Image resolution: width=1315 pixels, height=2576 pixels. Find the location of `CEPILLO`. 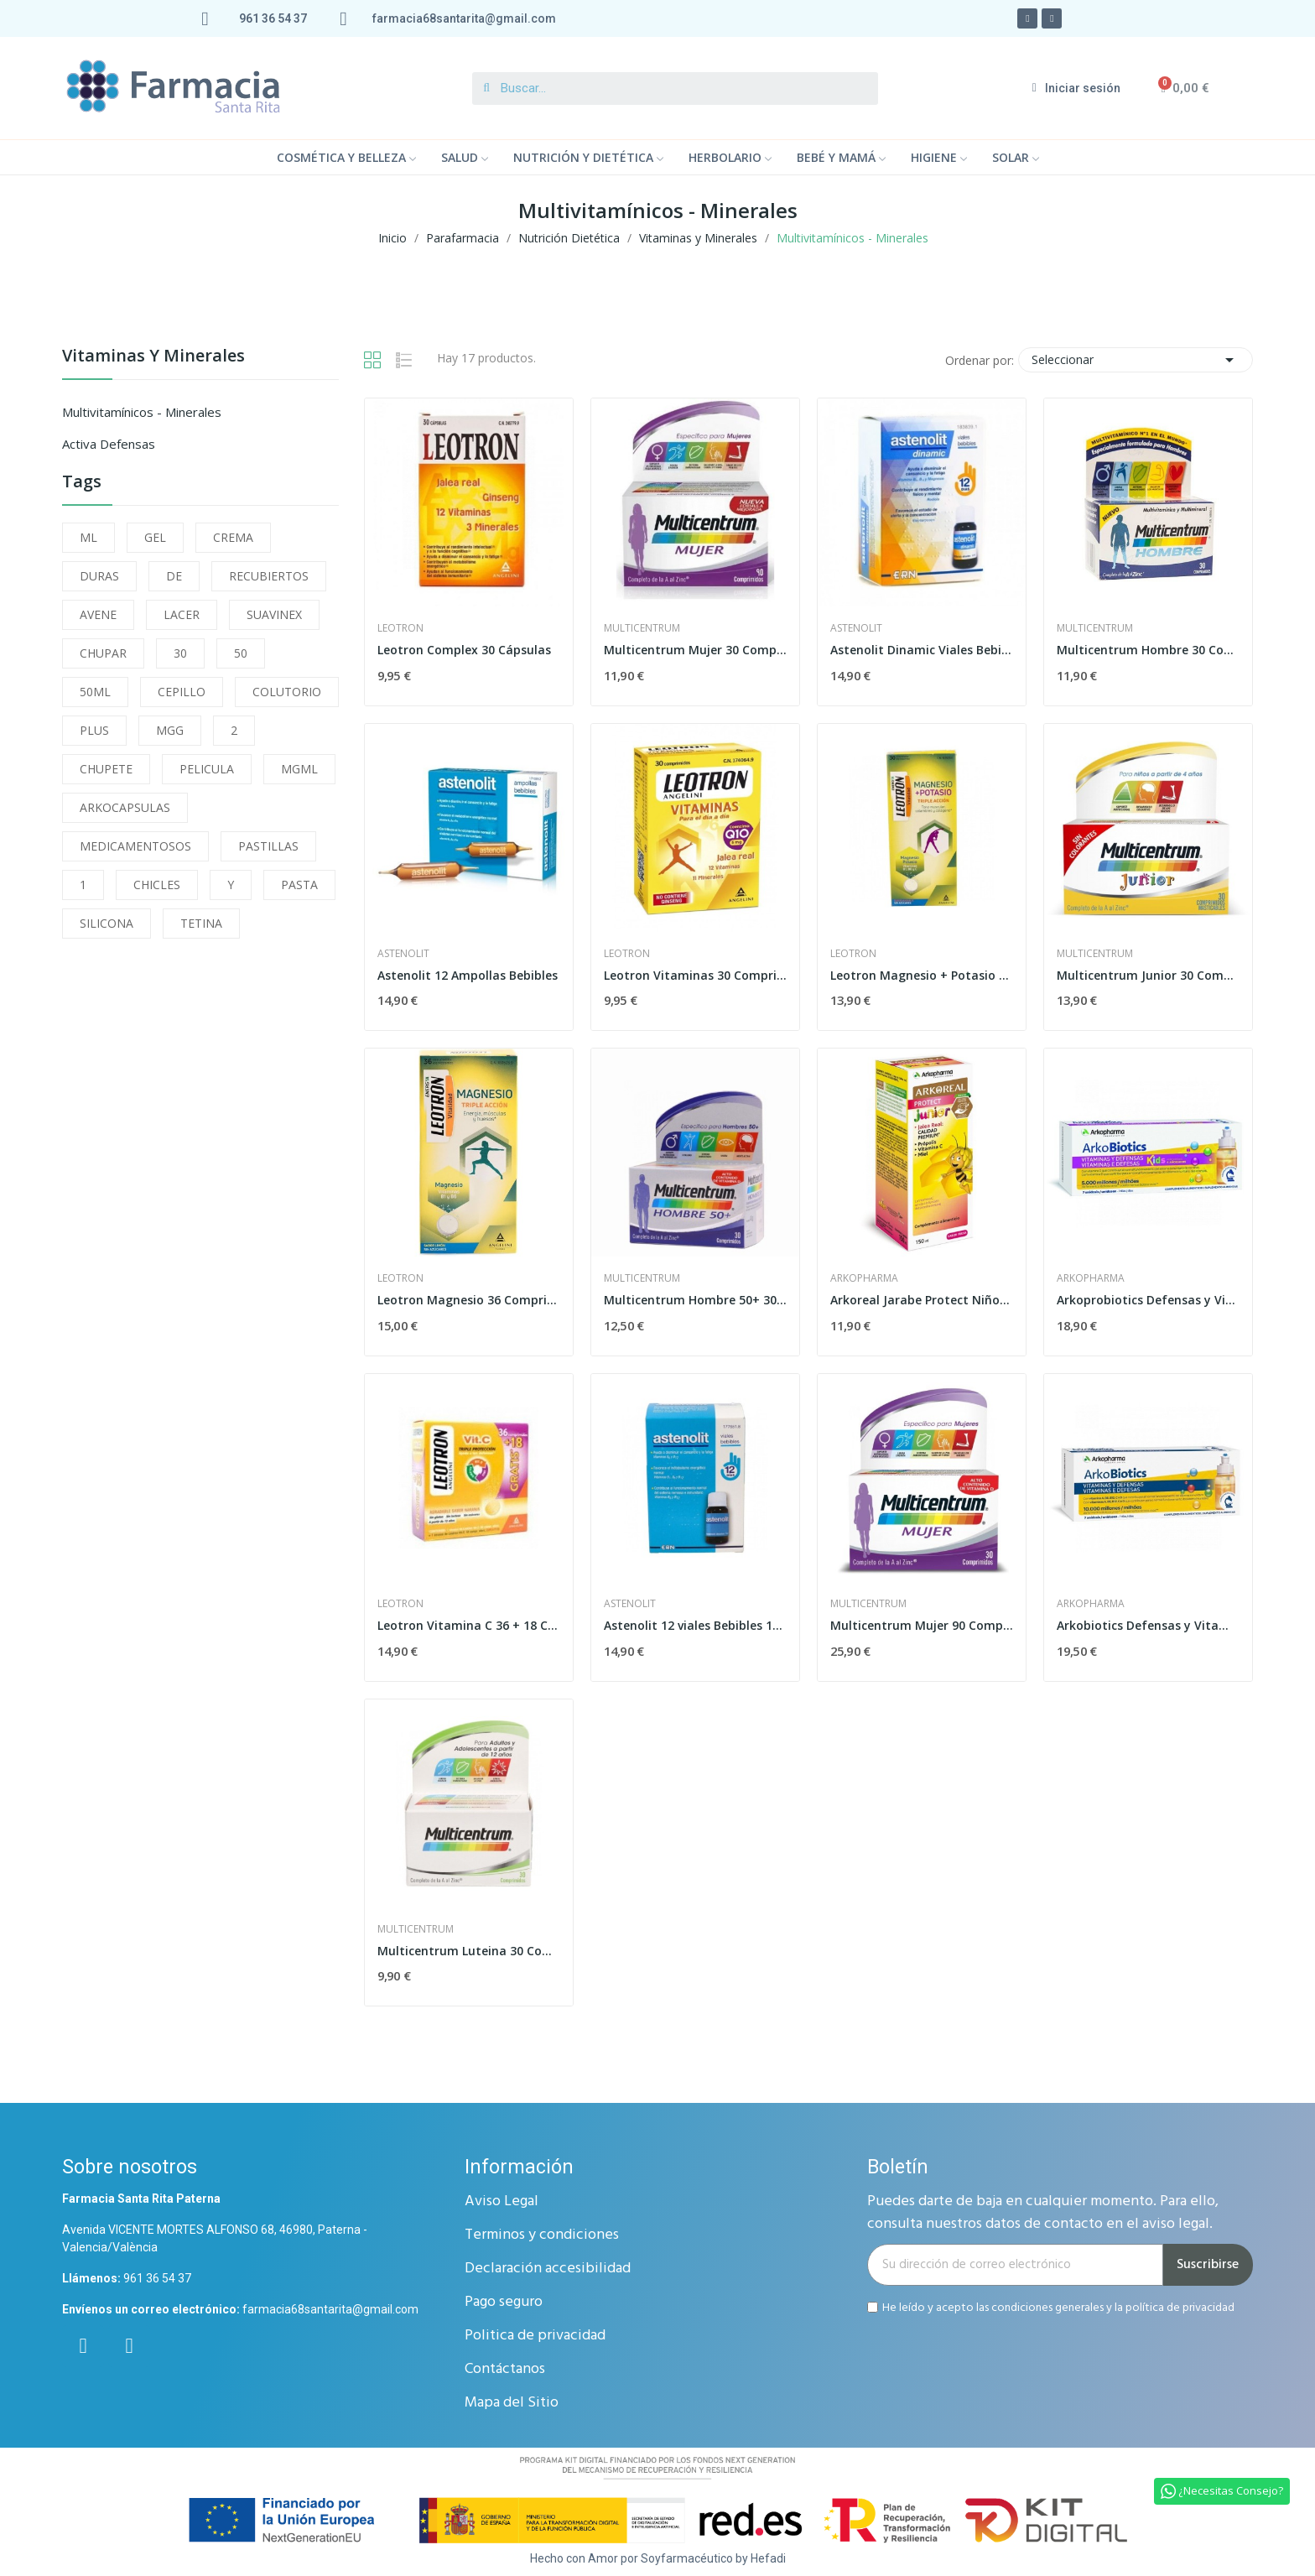

CEPILLO is located at coordinates (181, 692).